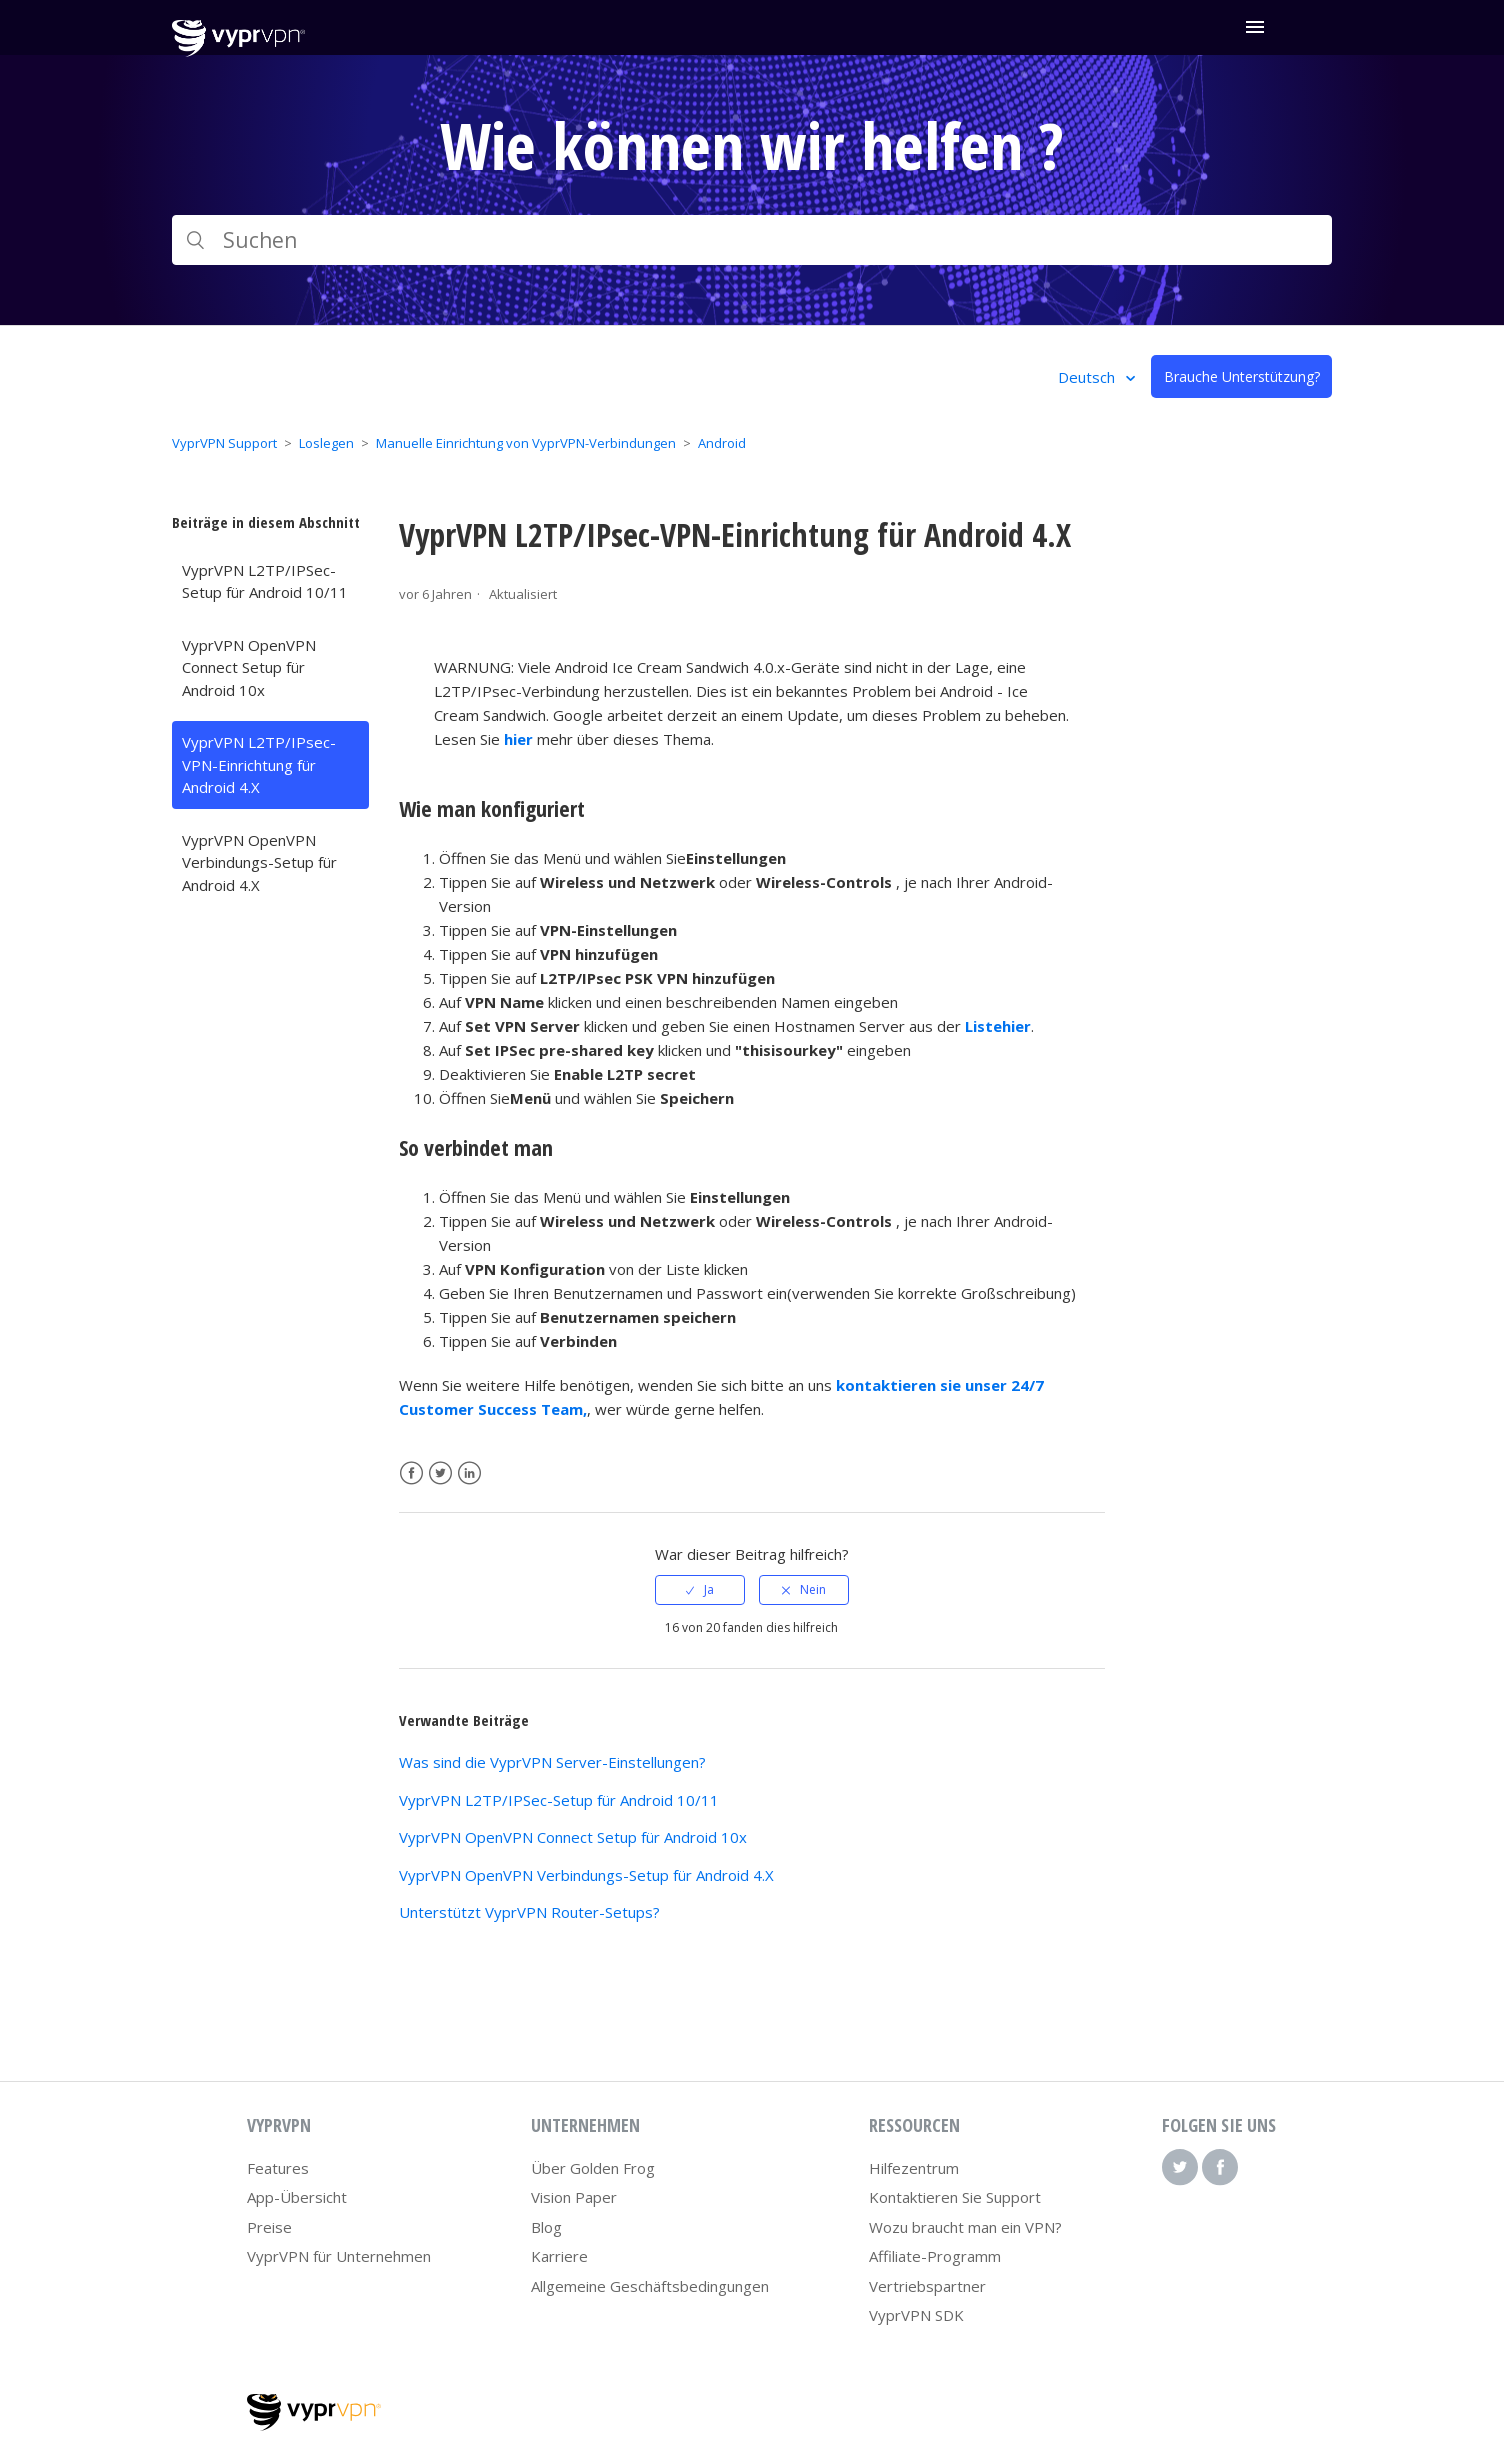 The image size is (1504, 2446). Describe the element at coordinates (752, 240) in the screenshot. I see `[Suchen]` at that location.